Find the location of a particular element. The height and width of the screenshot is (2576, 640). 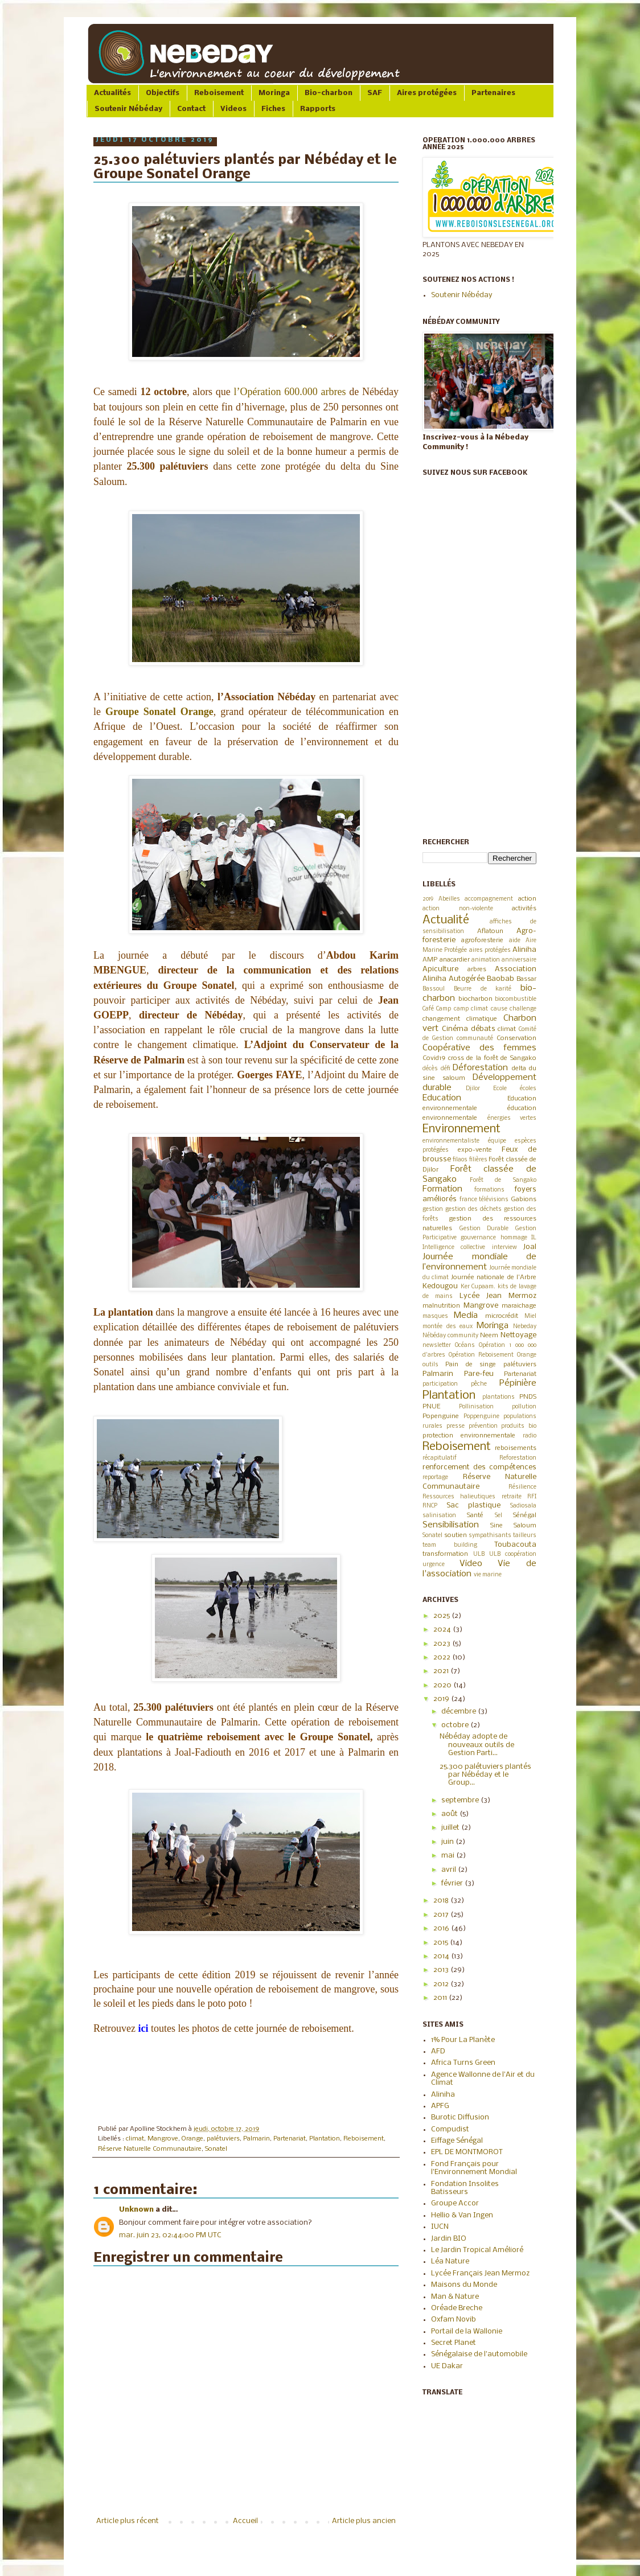

Poppenguine is located at coordinates (481, 1417).